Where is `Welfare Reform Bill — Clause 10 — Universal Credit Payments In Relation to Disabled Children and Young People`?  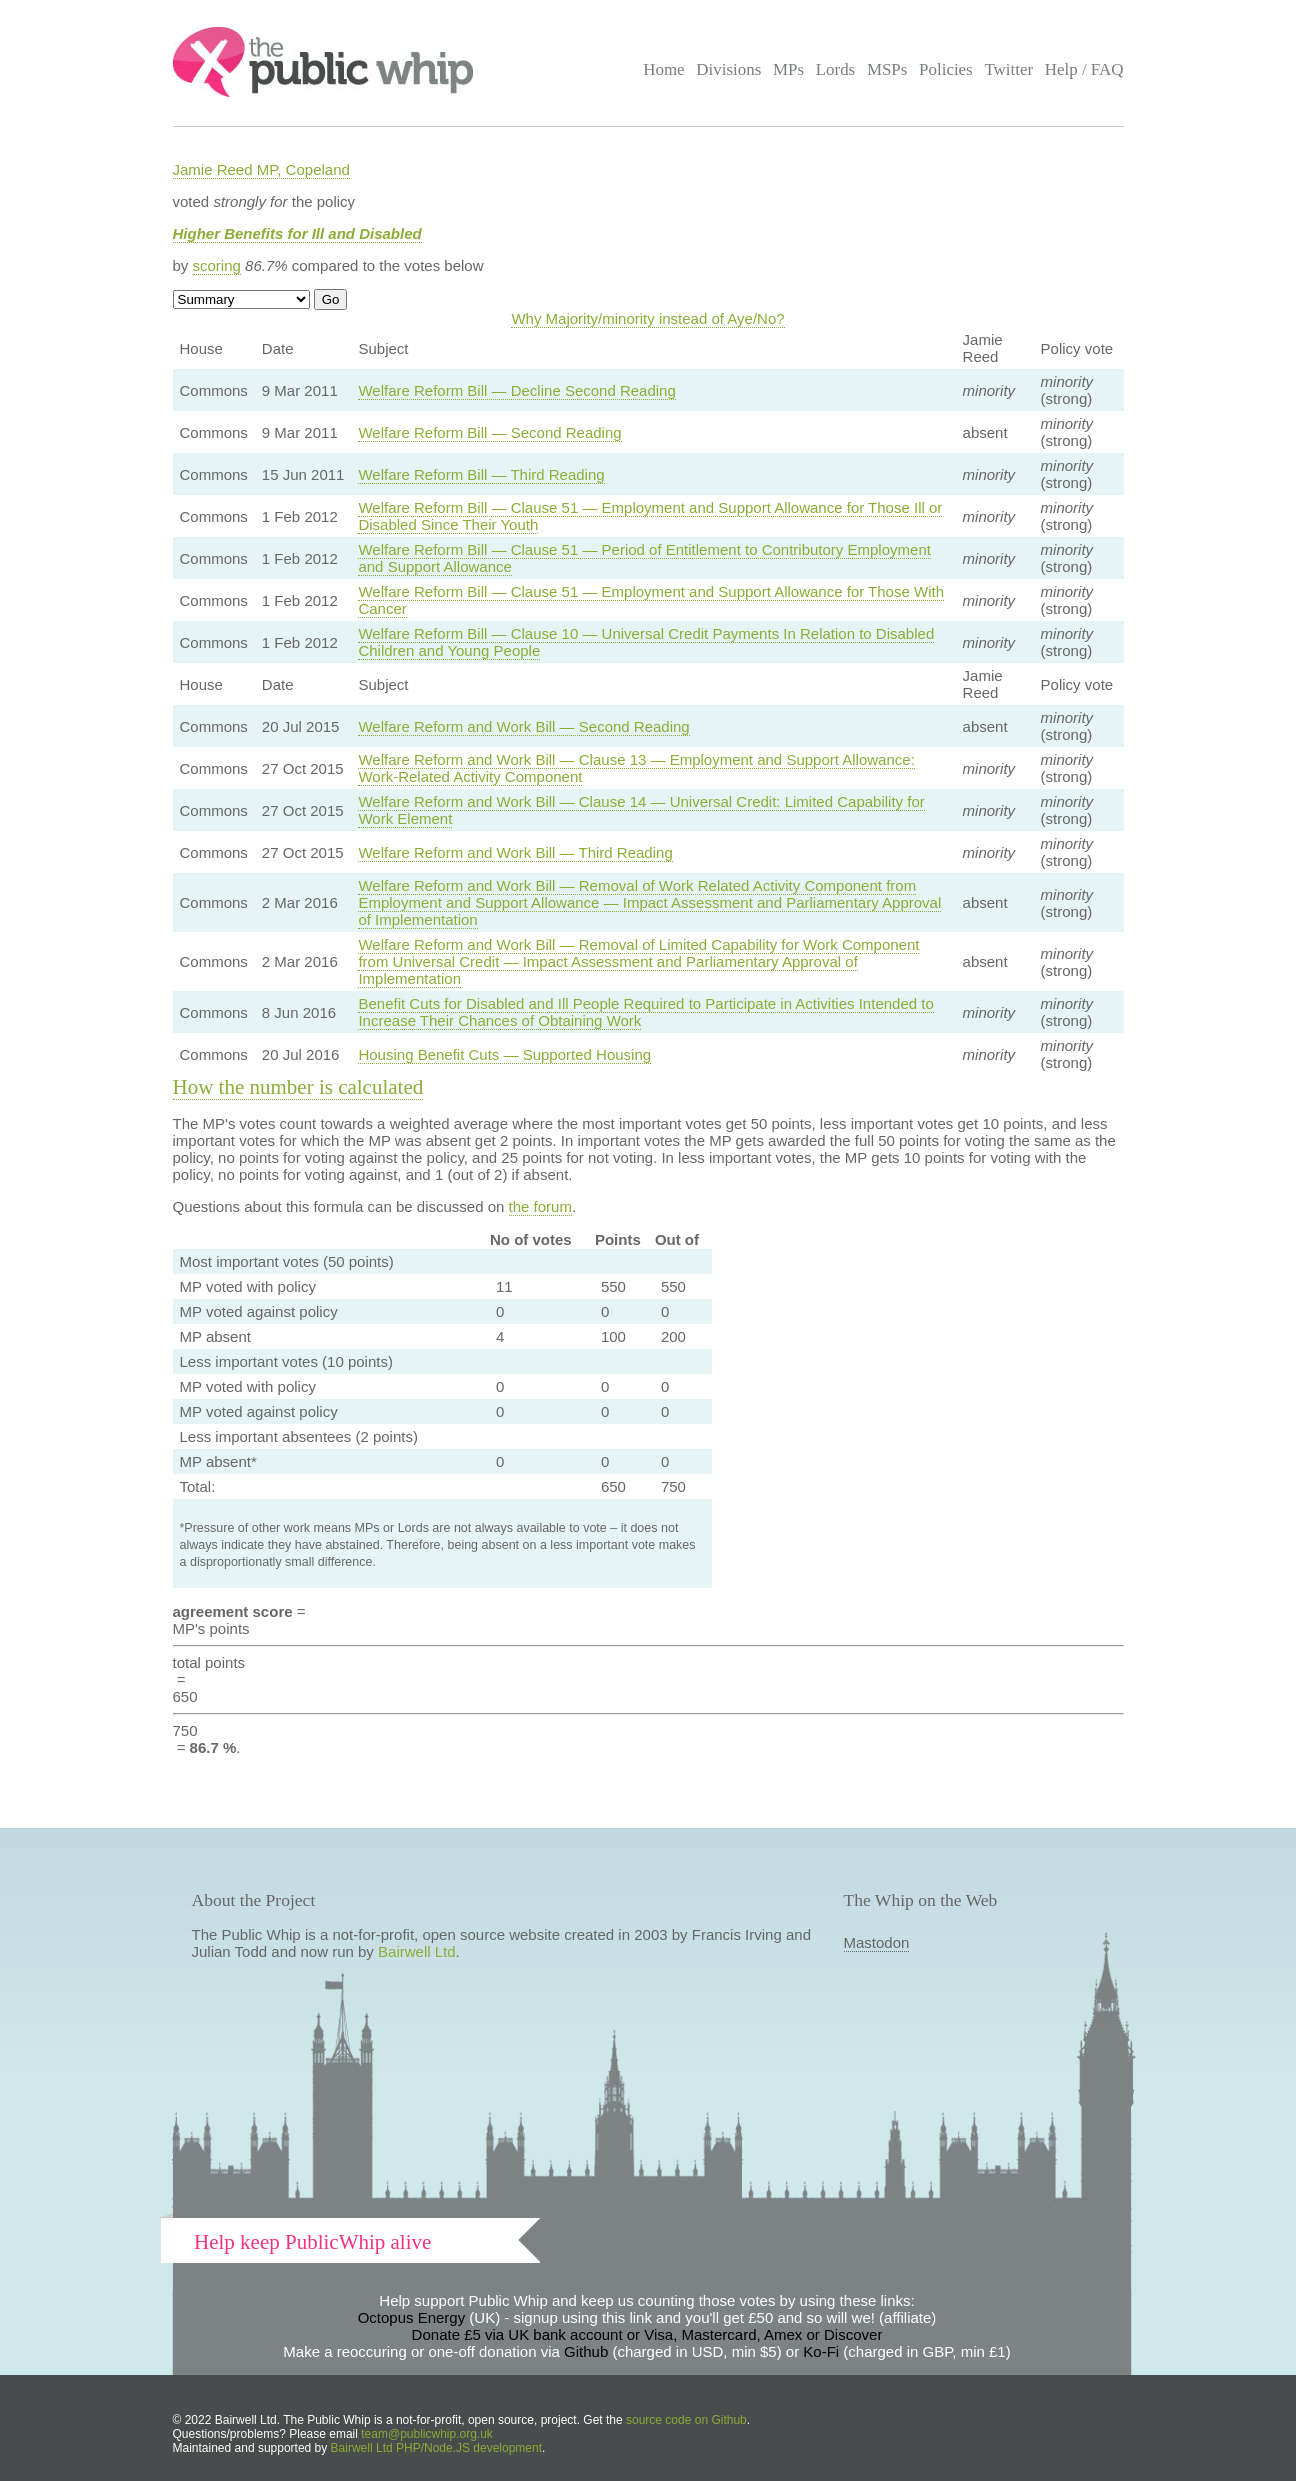 Welfare Reform Bill — Clause 10 — Universal Credit Payments In Relation to Disabled Children and Young People is located at coordinates (646, 642).